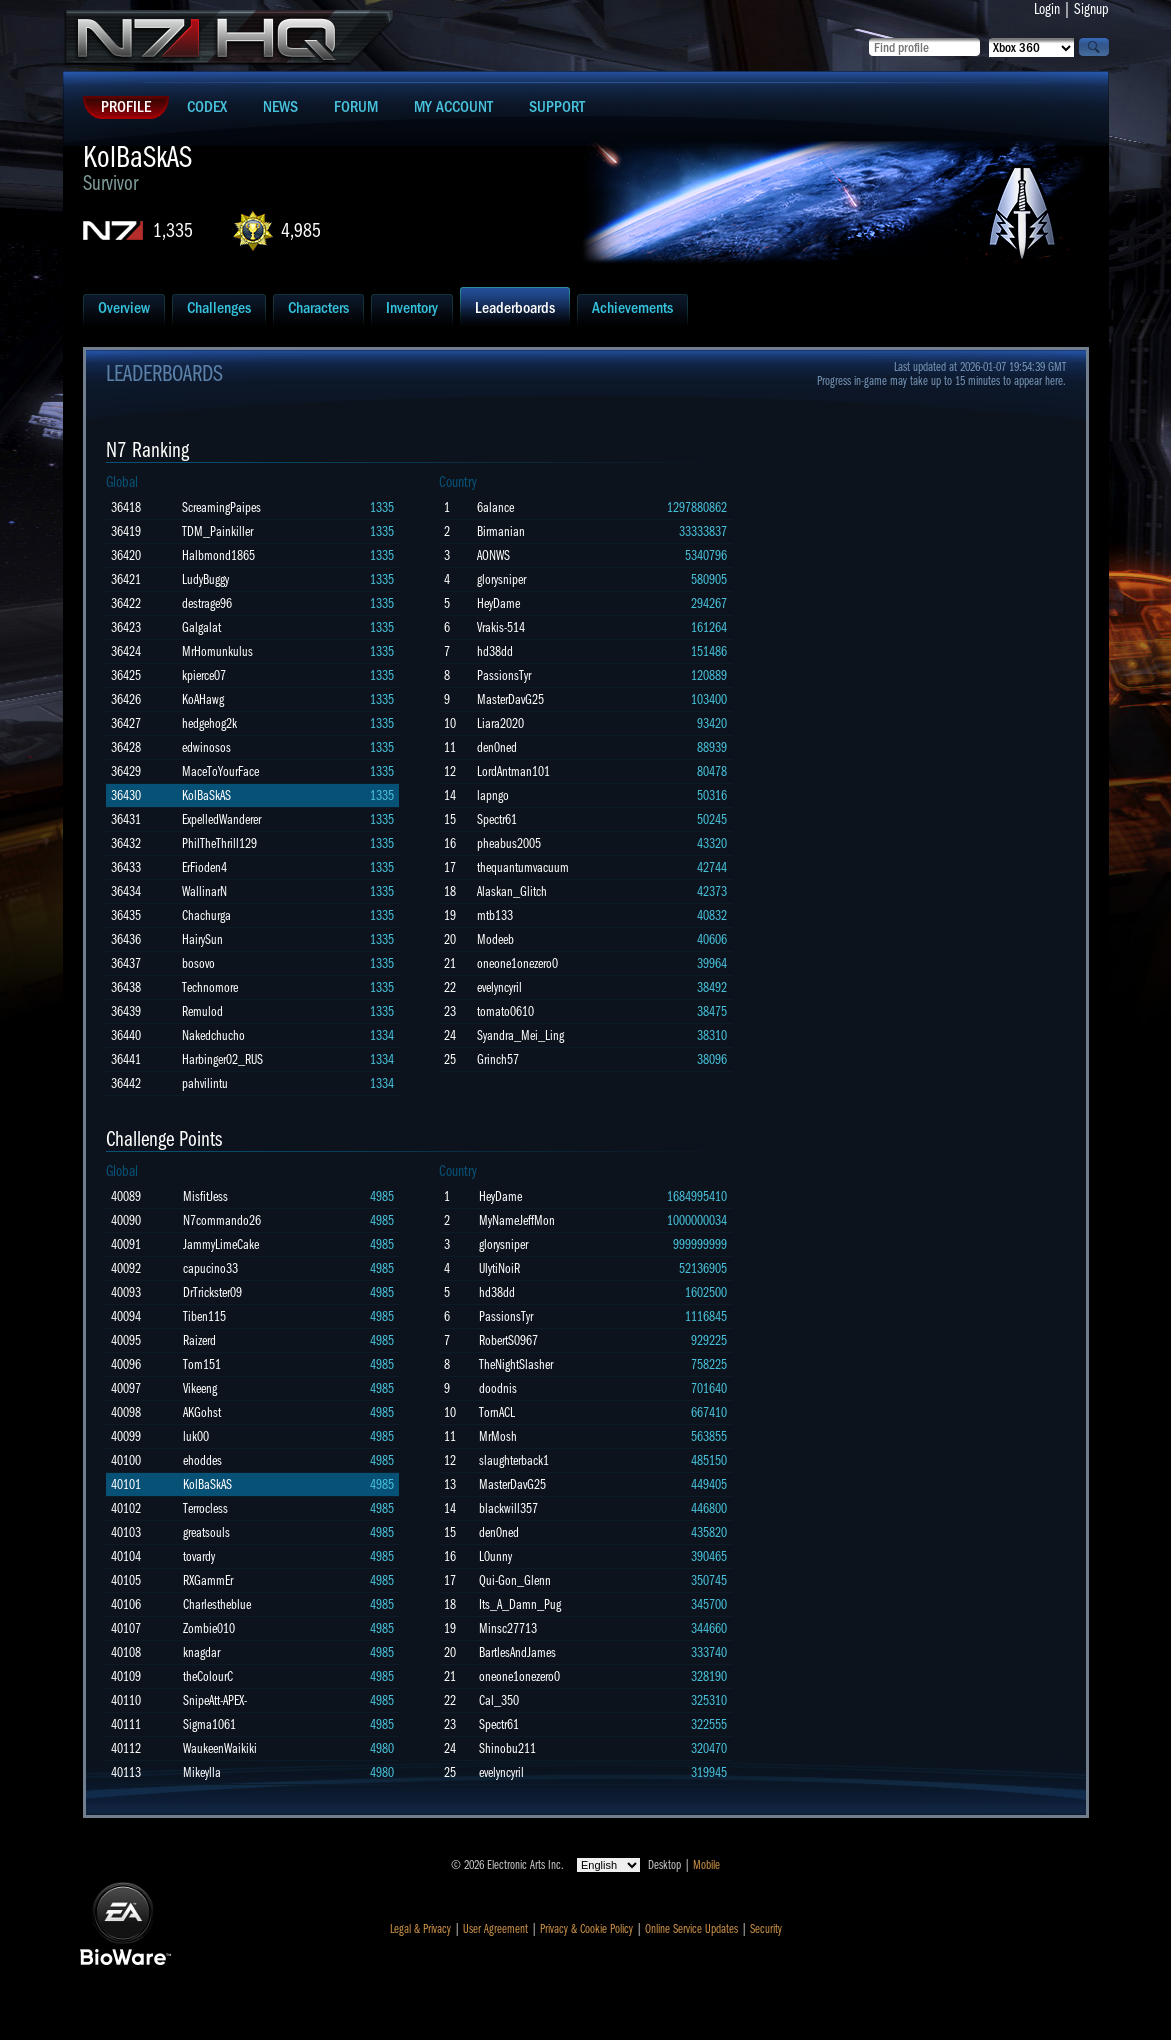 The width and height of the screenshot is (1171, 2040). What do you see at coordinates (510, 699) in the screenshot?
I see `MasterDavG25` at bounding box center [510, 699].